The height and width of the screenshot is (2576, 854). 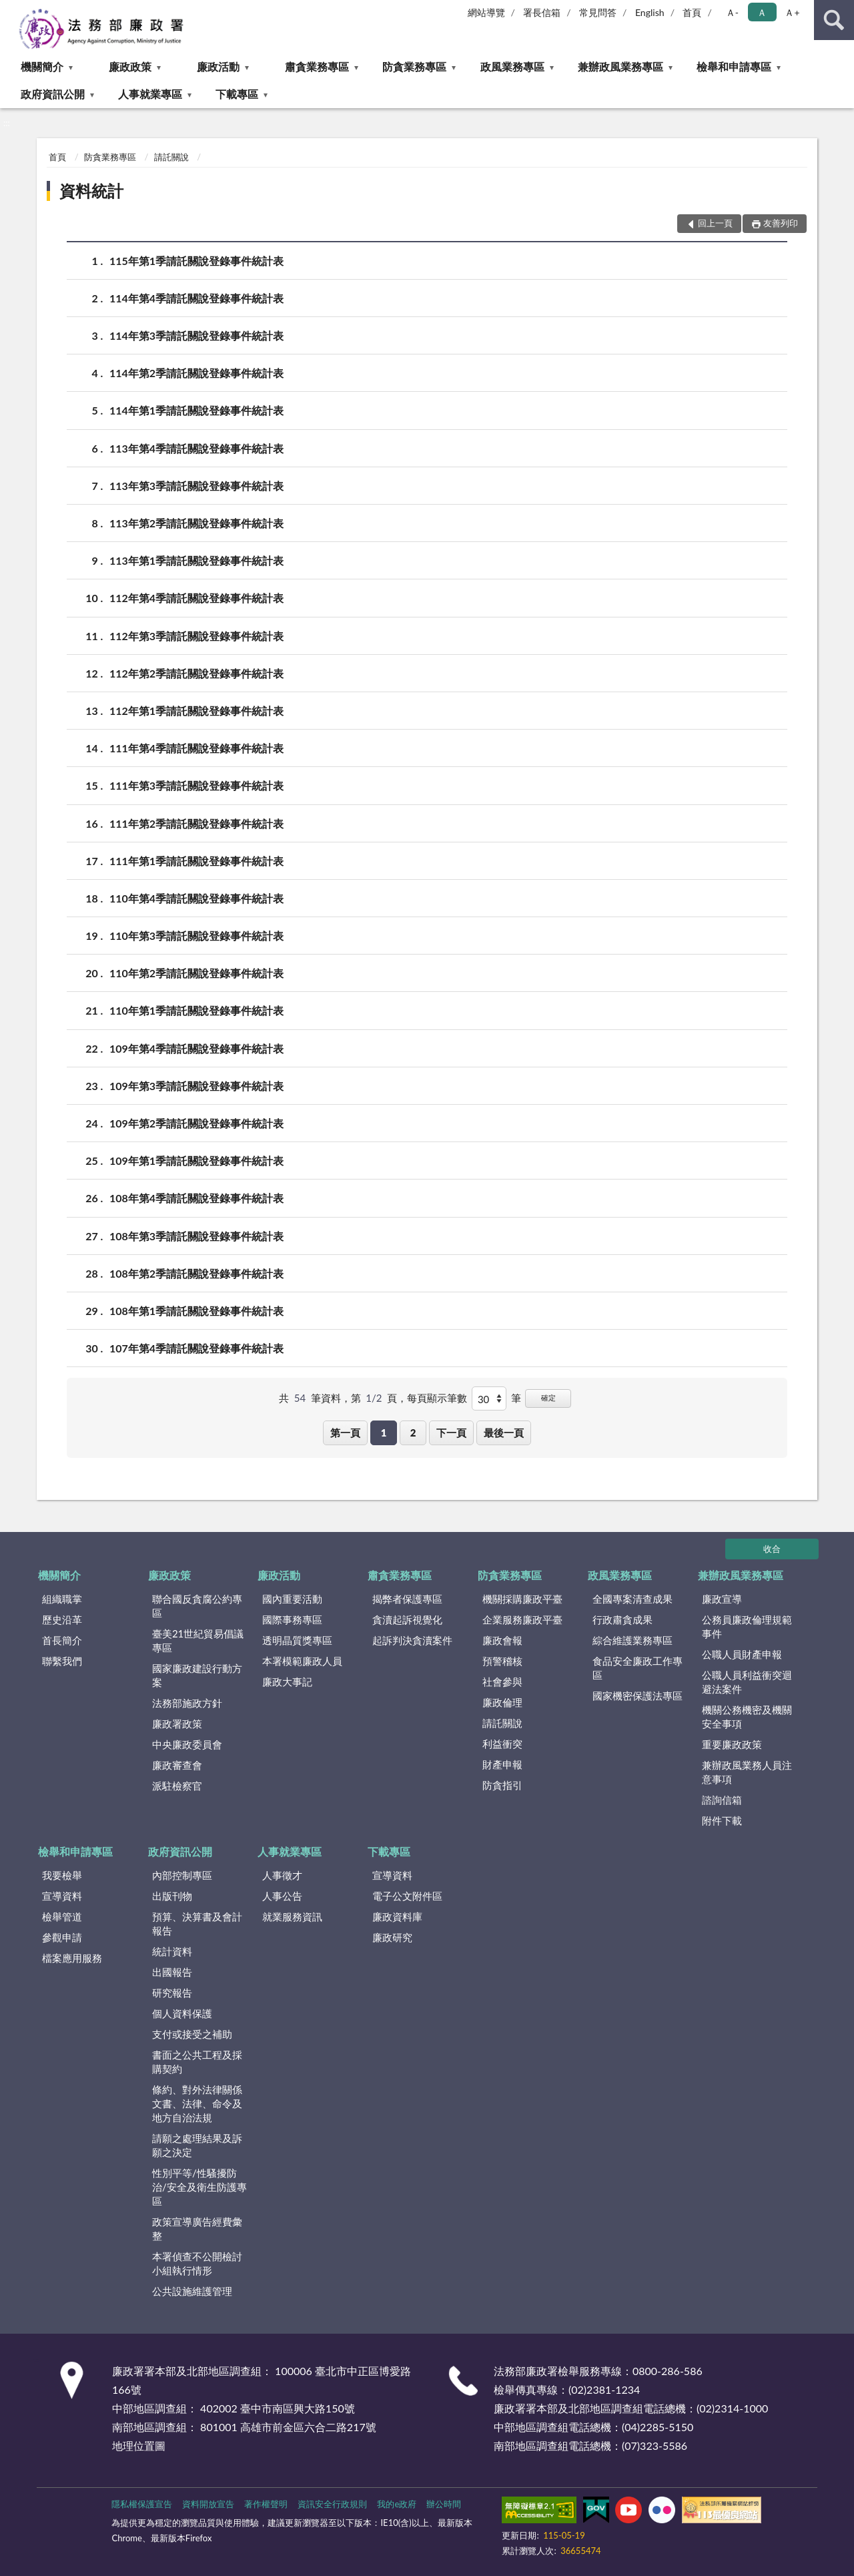 What do you see at coordinates (196, 1010) in the screenshot?
I see `110年第1季請託關說登錄事件統計表` at bounding box center [196, 1010].